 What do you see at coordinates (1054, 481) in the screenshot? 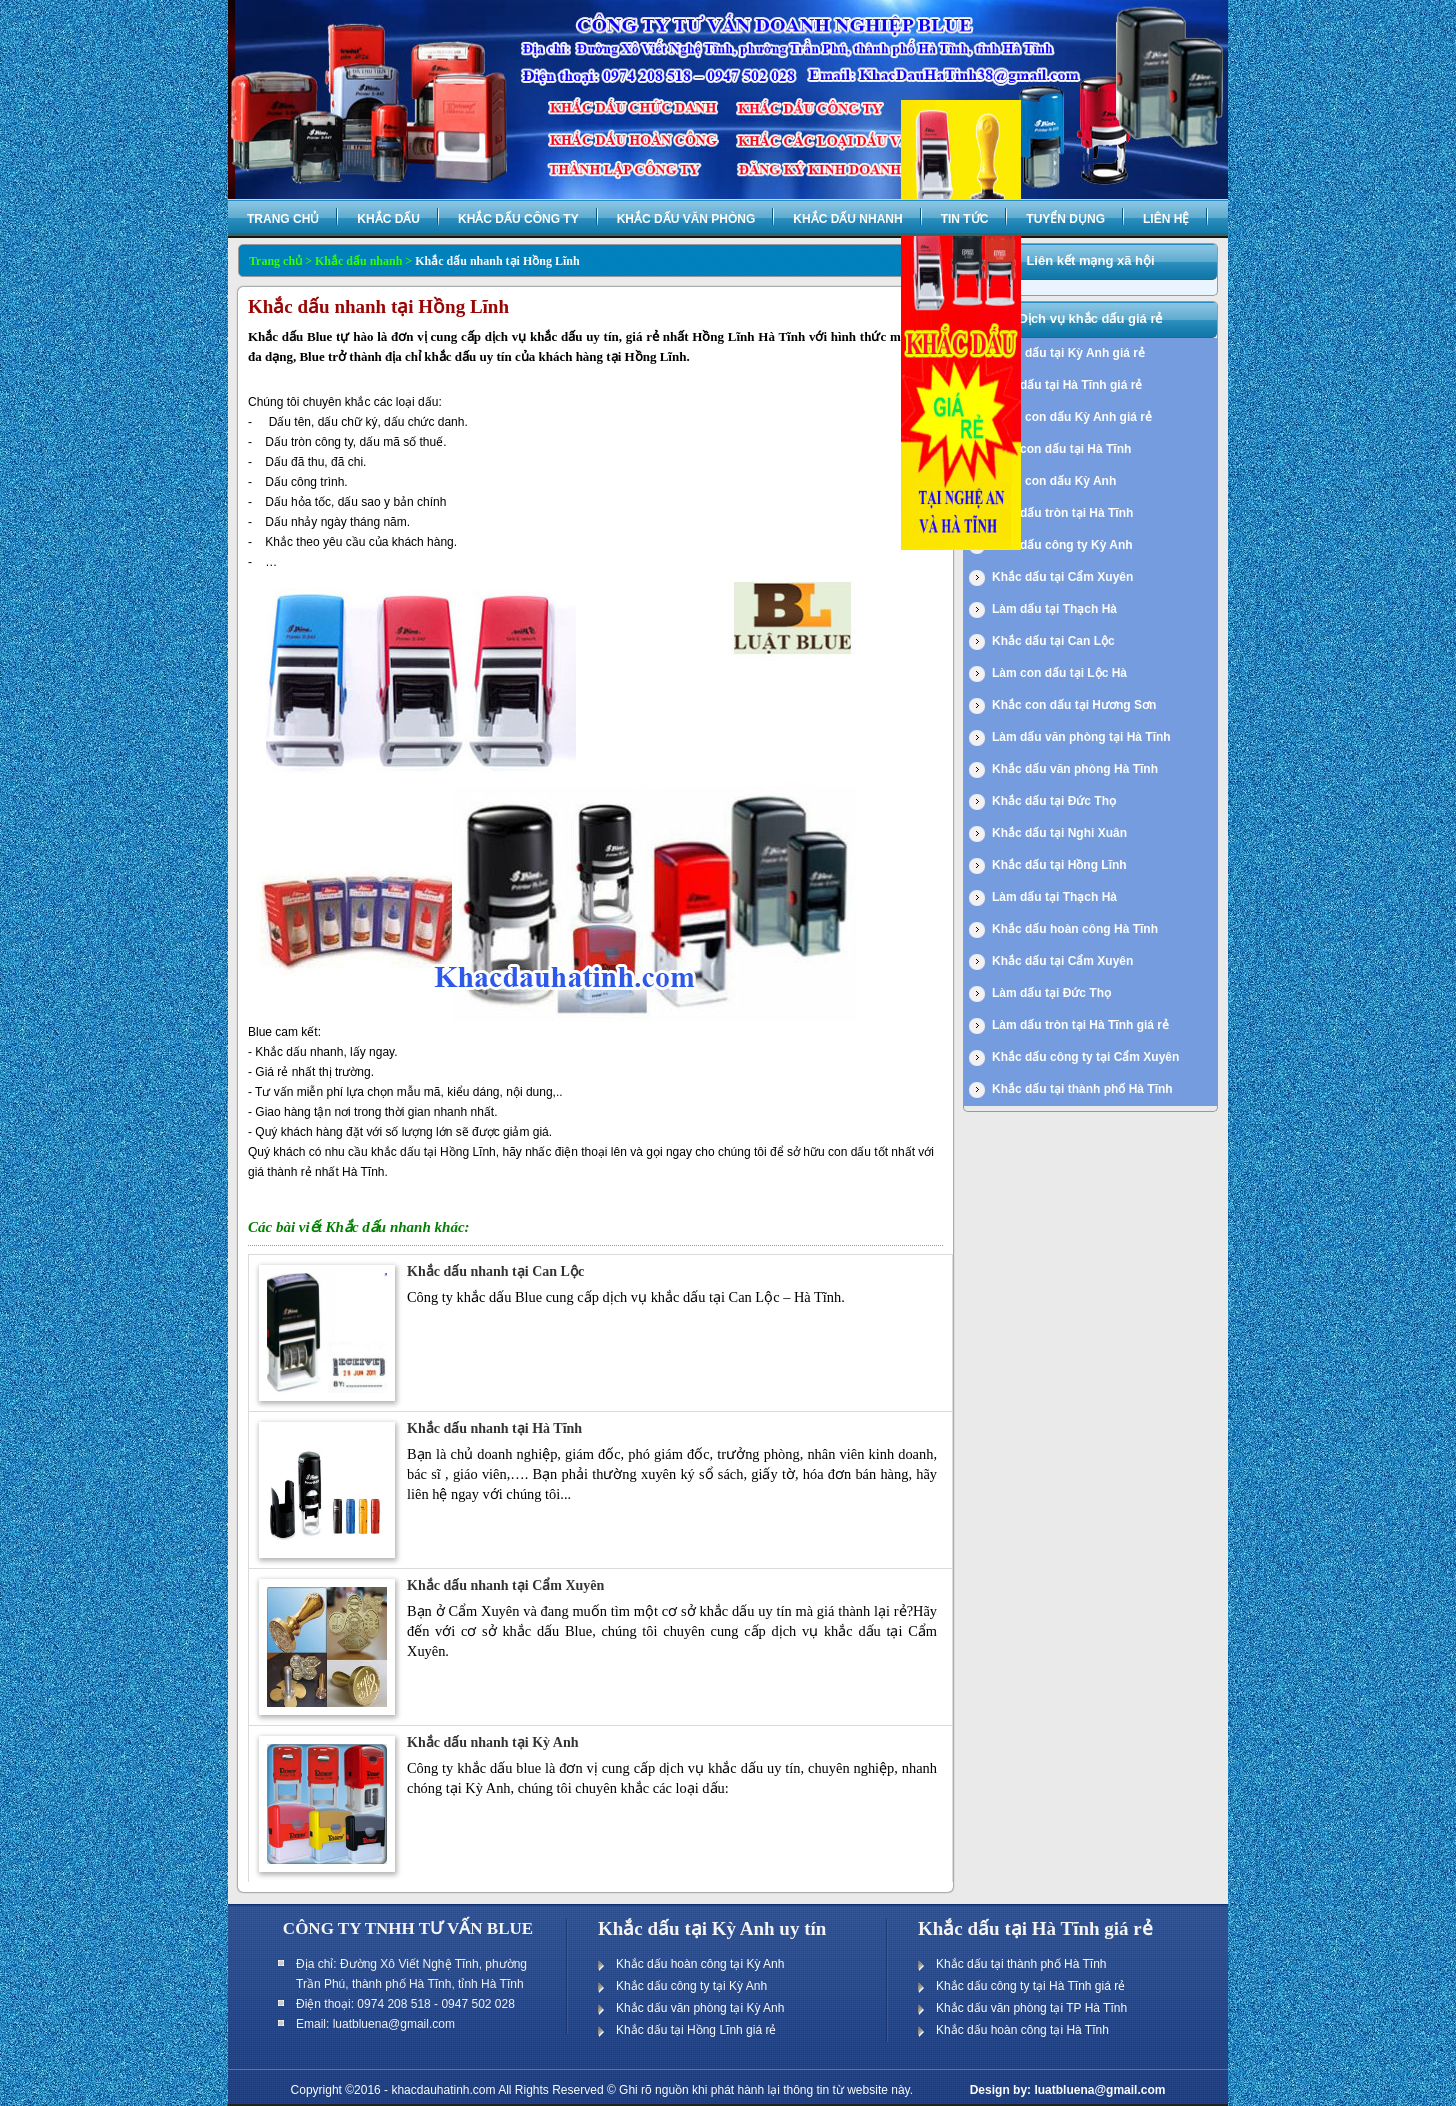
I see `Khắc con dấu Kỳ Anh` at bounding box center [1054, 481].